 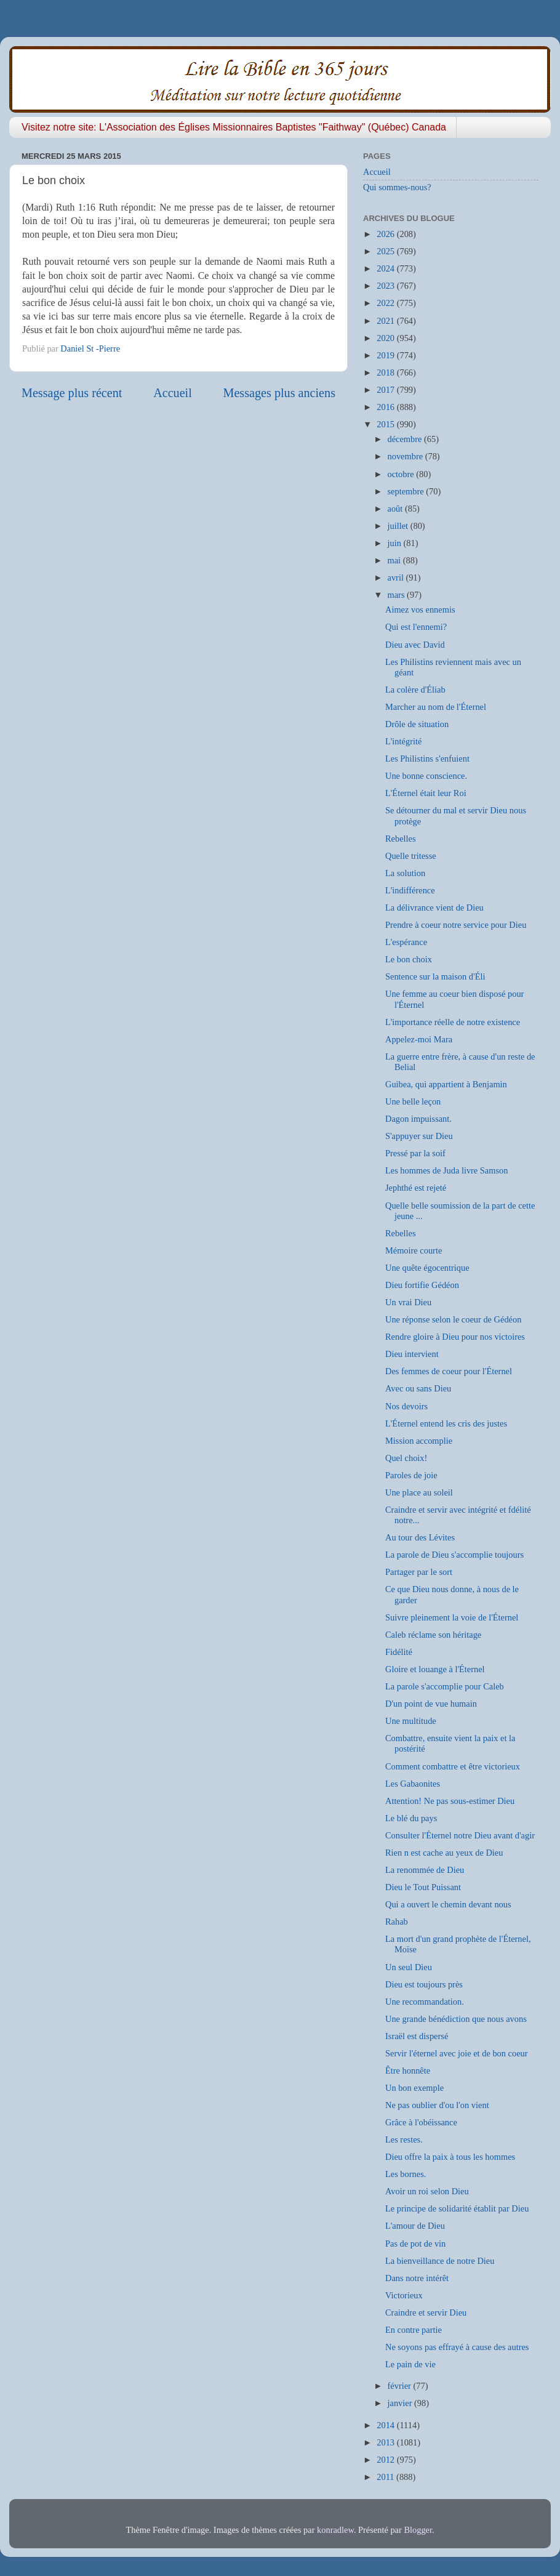 I want to click on Caleb réclame son héritage, so click(x=433, y=1635).